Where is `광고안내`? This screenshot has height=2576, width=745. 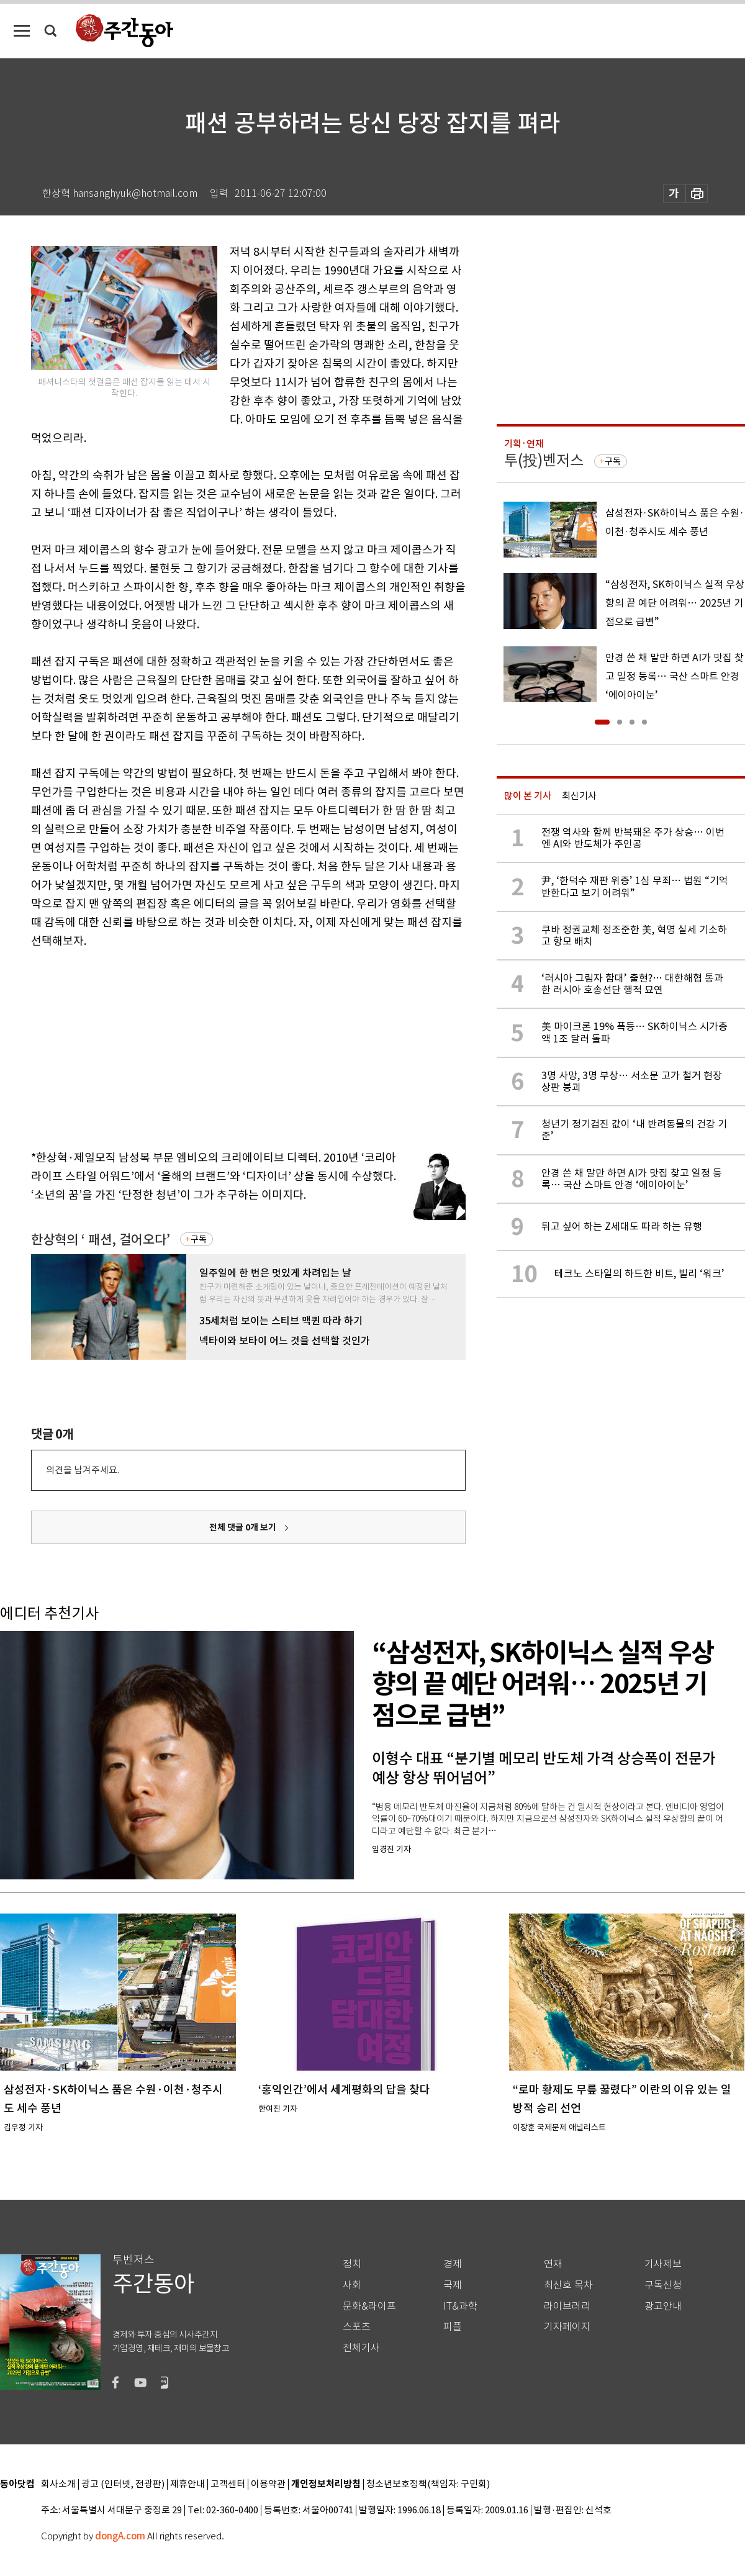 광고안내 is located at coordinates (663, 2306).